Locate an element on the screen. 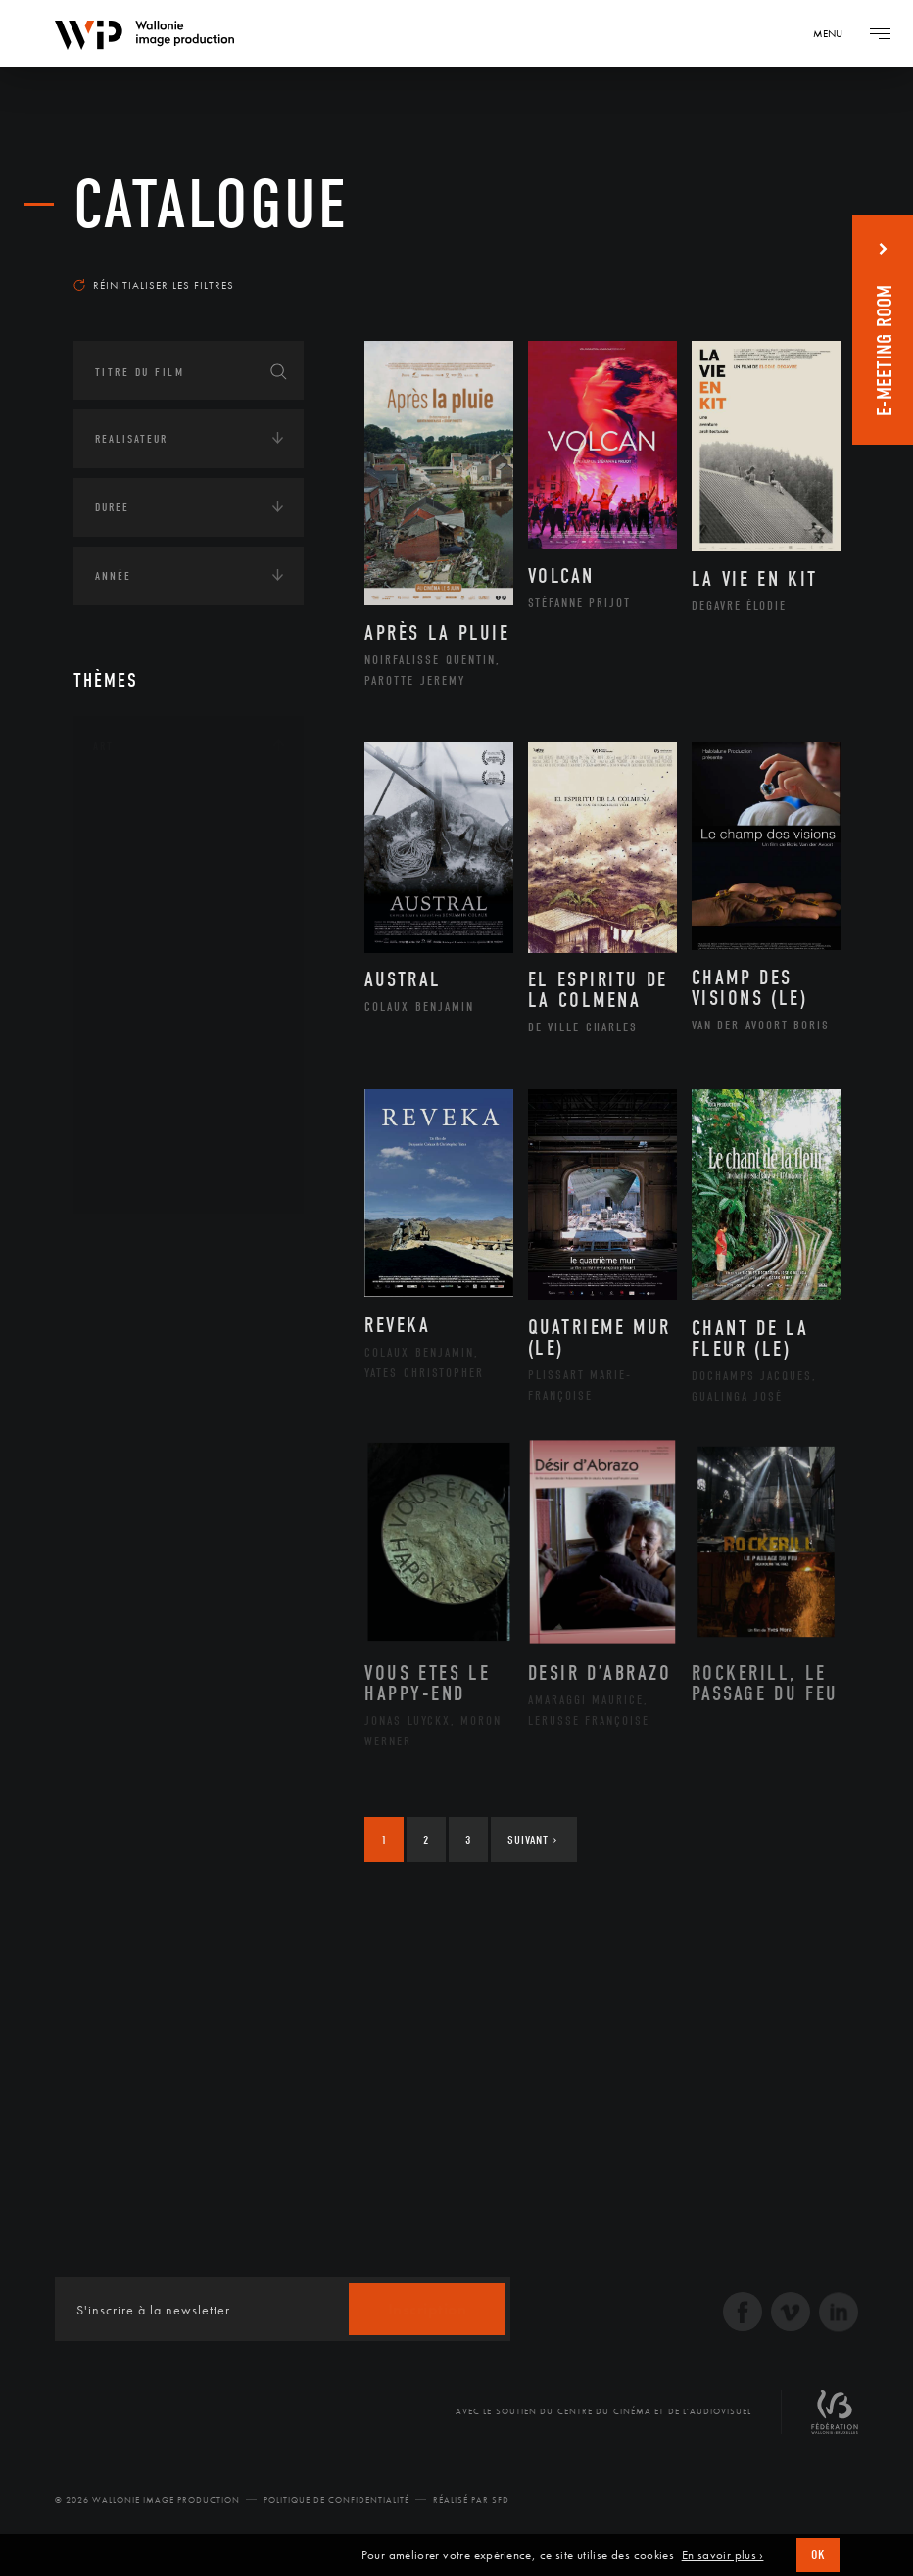 This screenshot has width=913, height=2576. Peinture is located at coordinates (140, 1054).